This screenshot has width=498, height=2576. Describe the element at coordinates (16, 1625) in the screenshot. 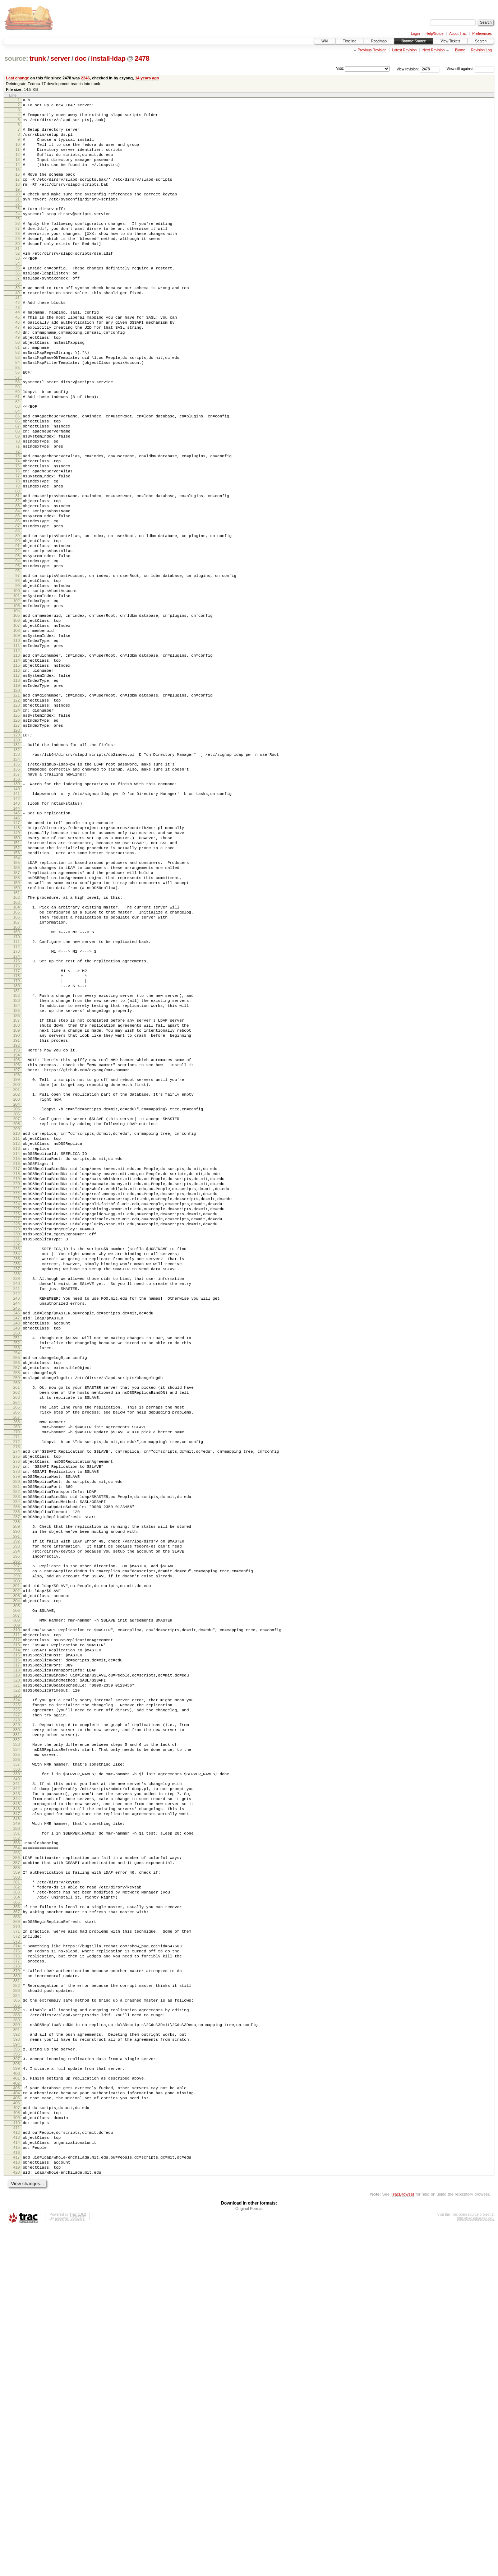

I see `264` at that location.